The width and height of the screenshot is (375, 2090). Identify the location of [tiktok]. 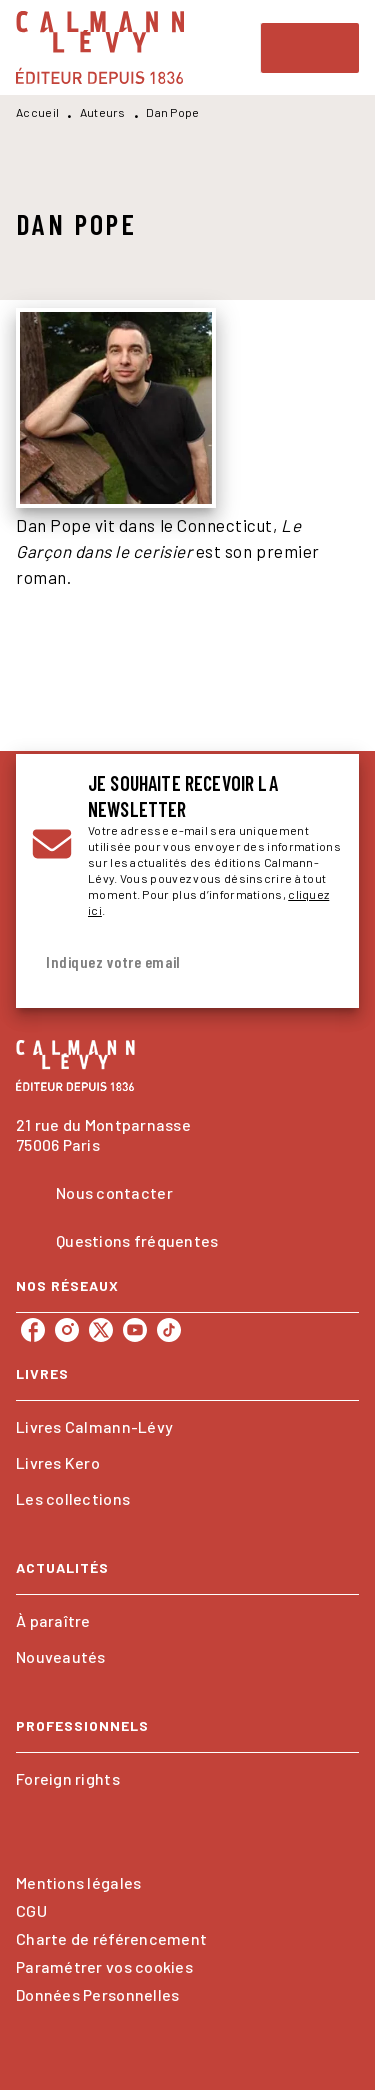
(169, 1330).